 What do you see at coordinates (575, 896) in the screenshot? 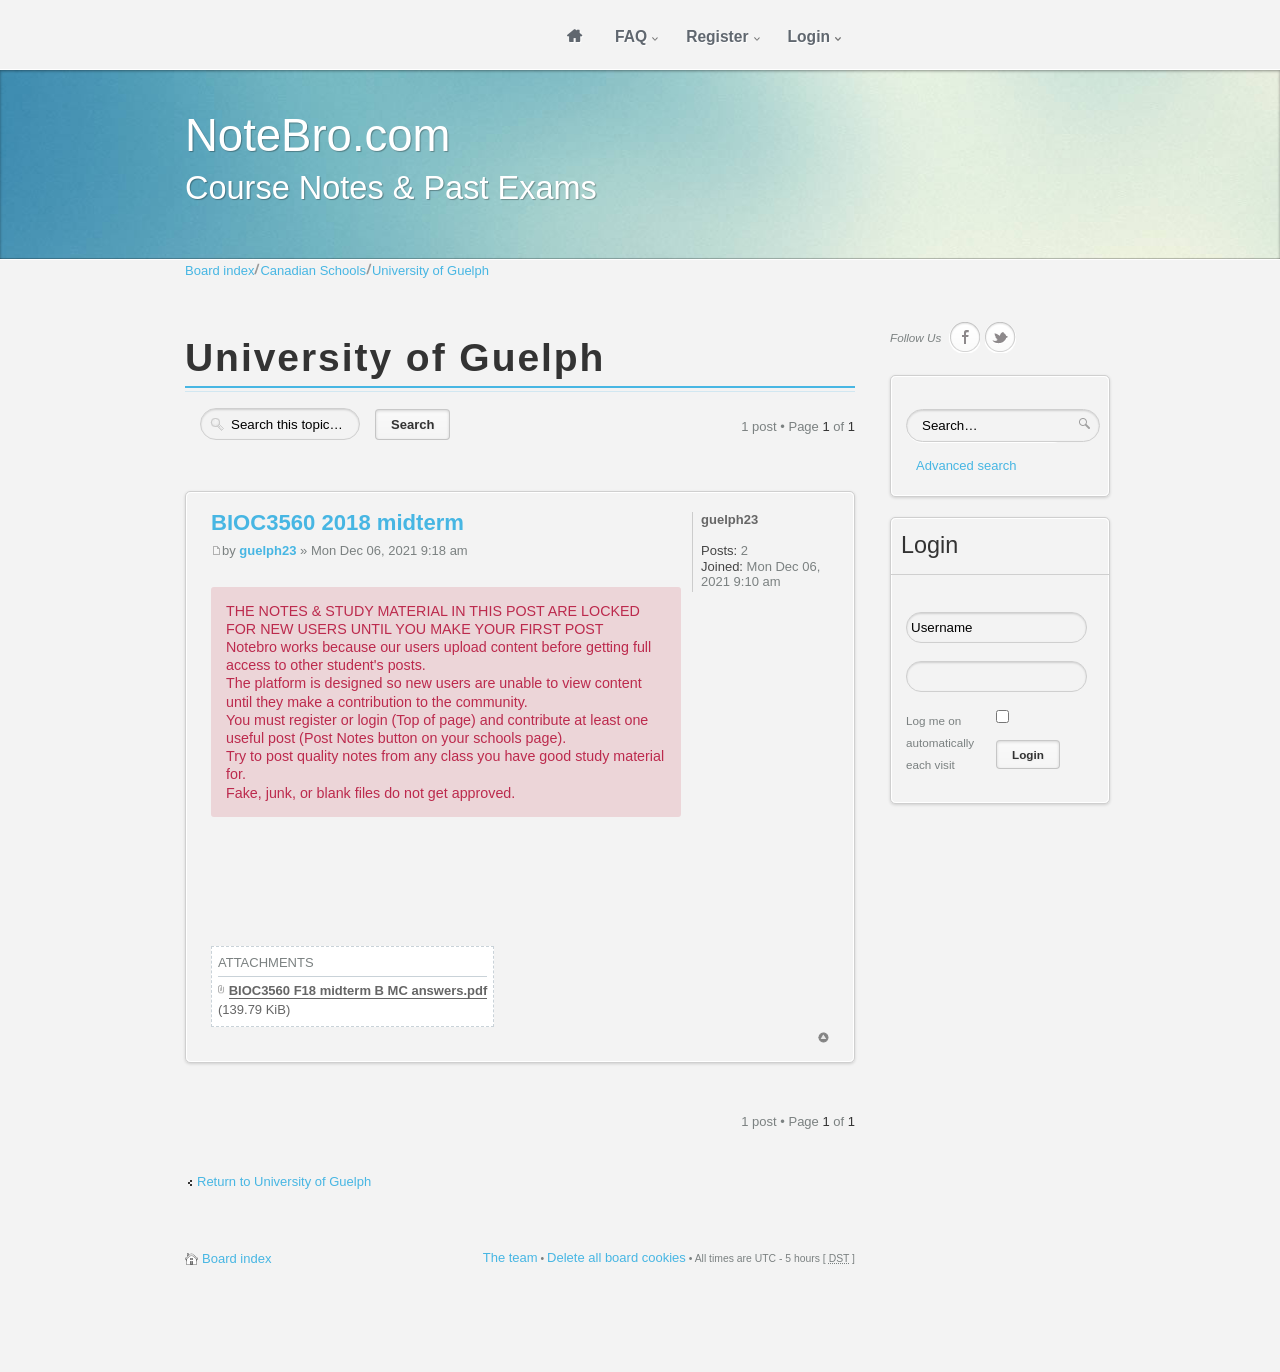
I see `[Advertisement]` at bounding box center [575, 896].